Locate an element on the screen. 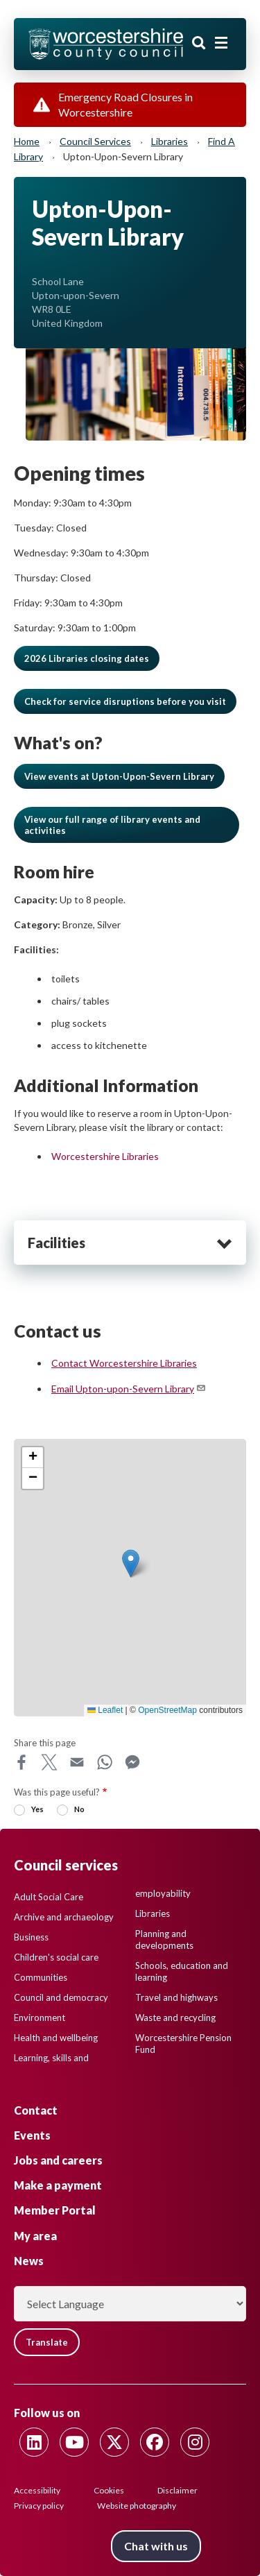  [Follow us on Twitter] is located at coordinates (114, 2442).